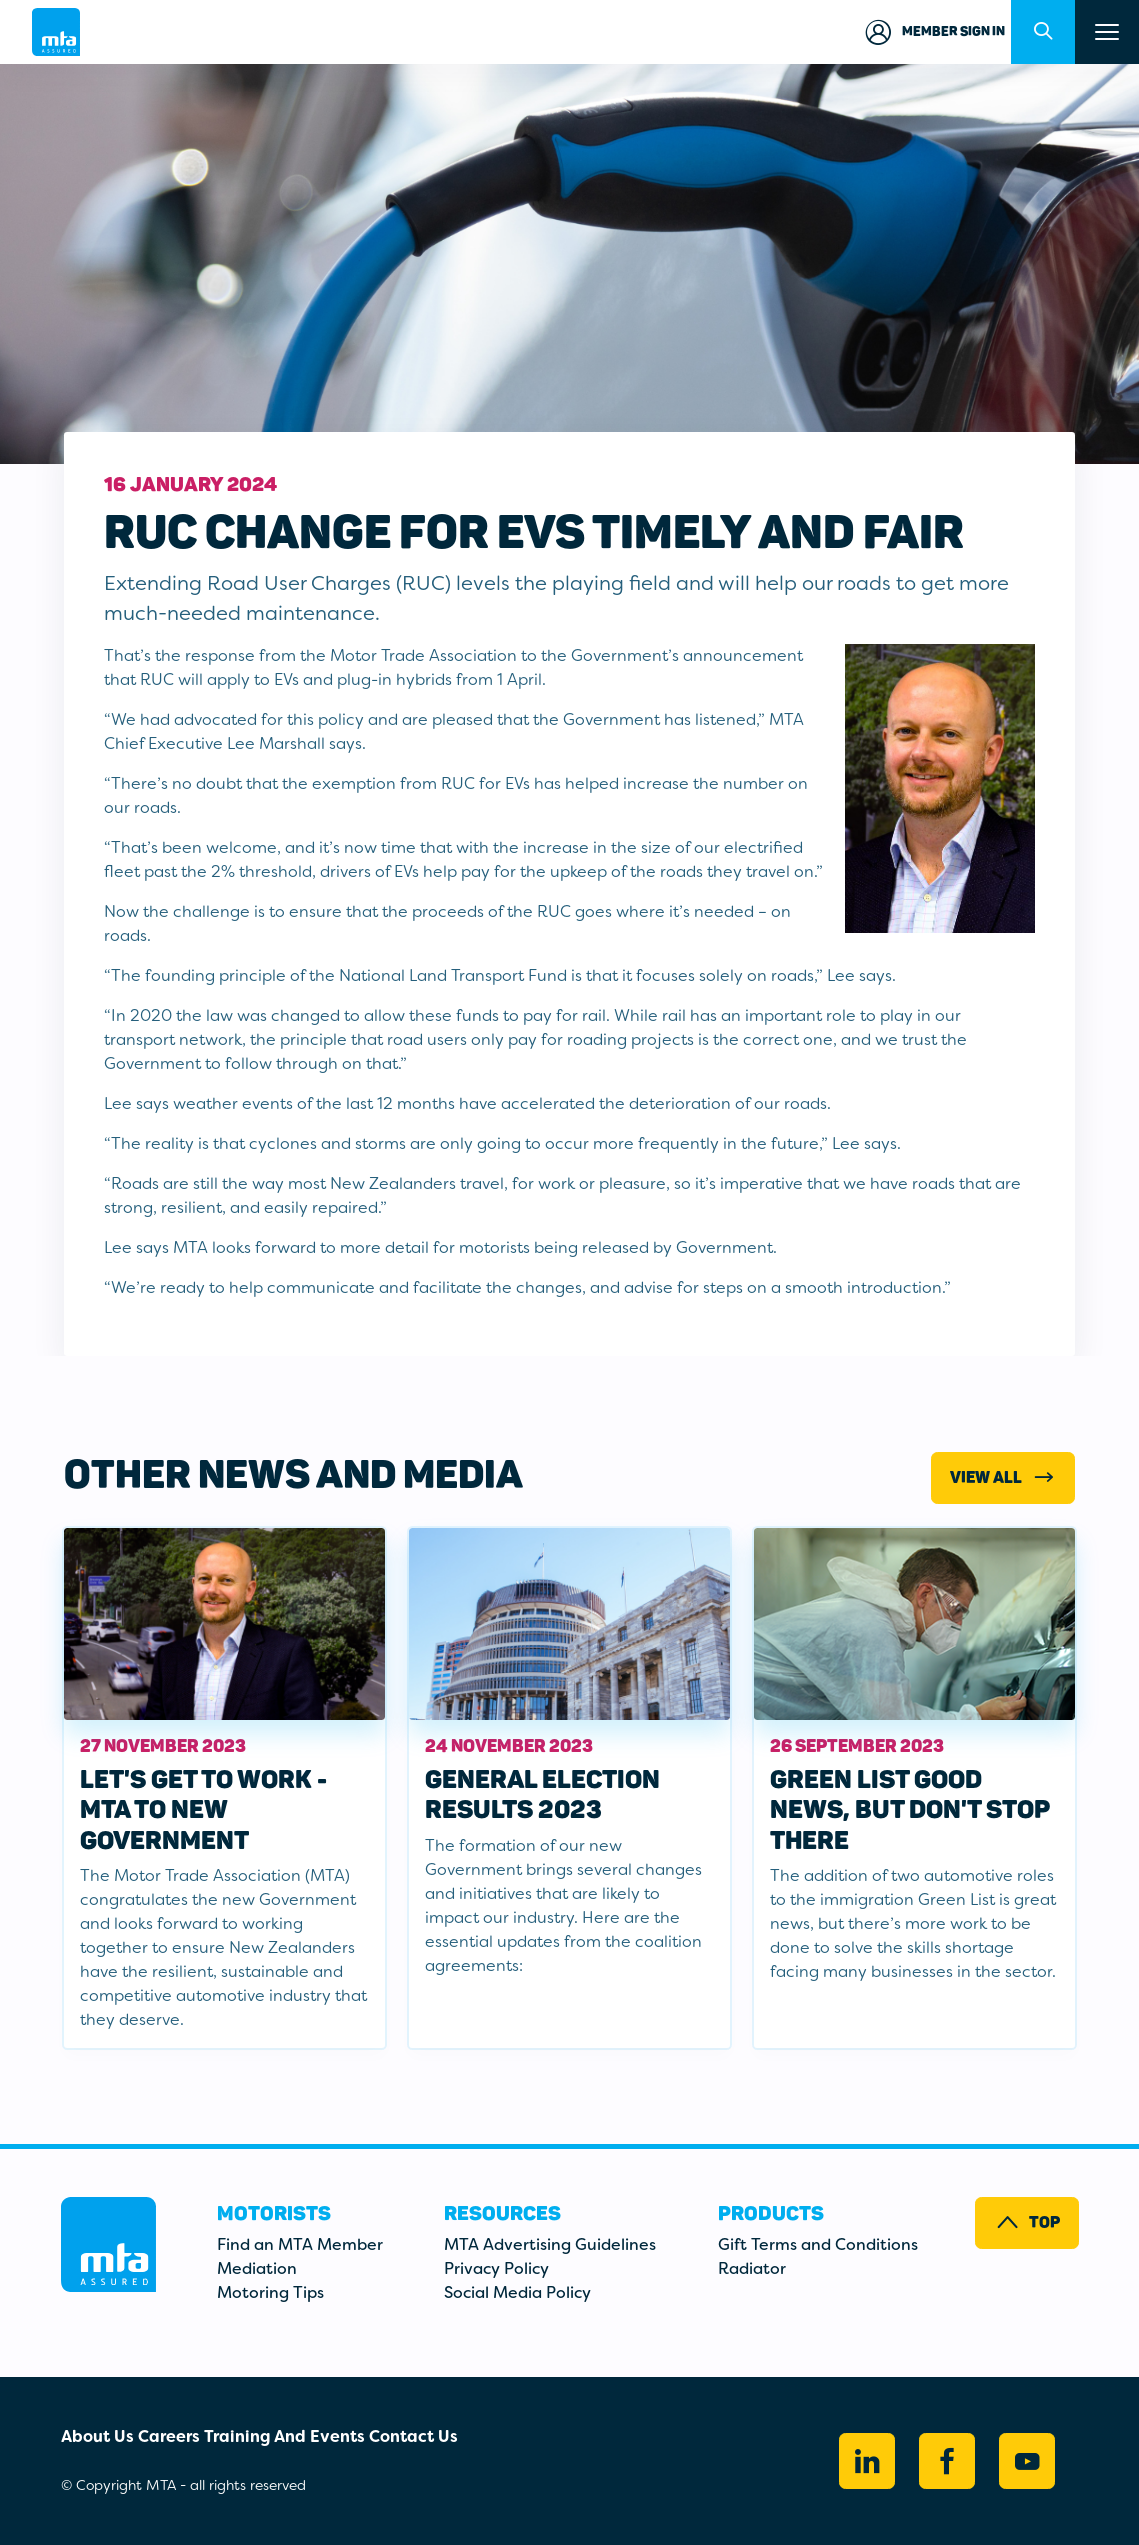  What do you see at coordinates (517, 2292) in the screenshot?
I see `Social Media Policy` at bounding box center [517, 2292].